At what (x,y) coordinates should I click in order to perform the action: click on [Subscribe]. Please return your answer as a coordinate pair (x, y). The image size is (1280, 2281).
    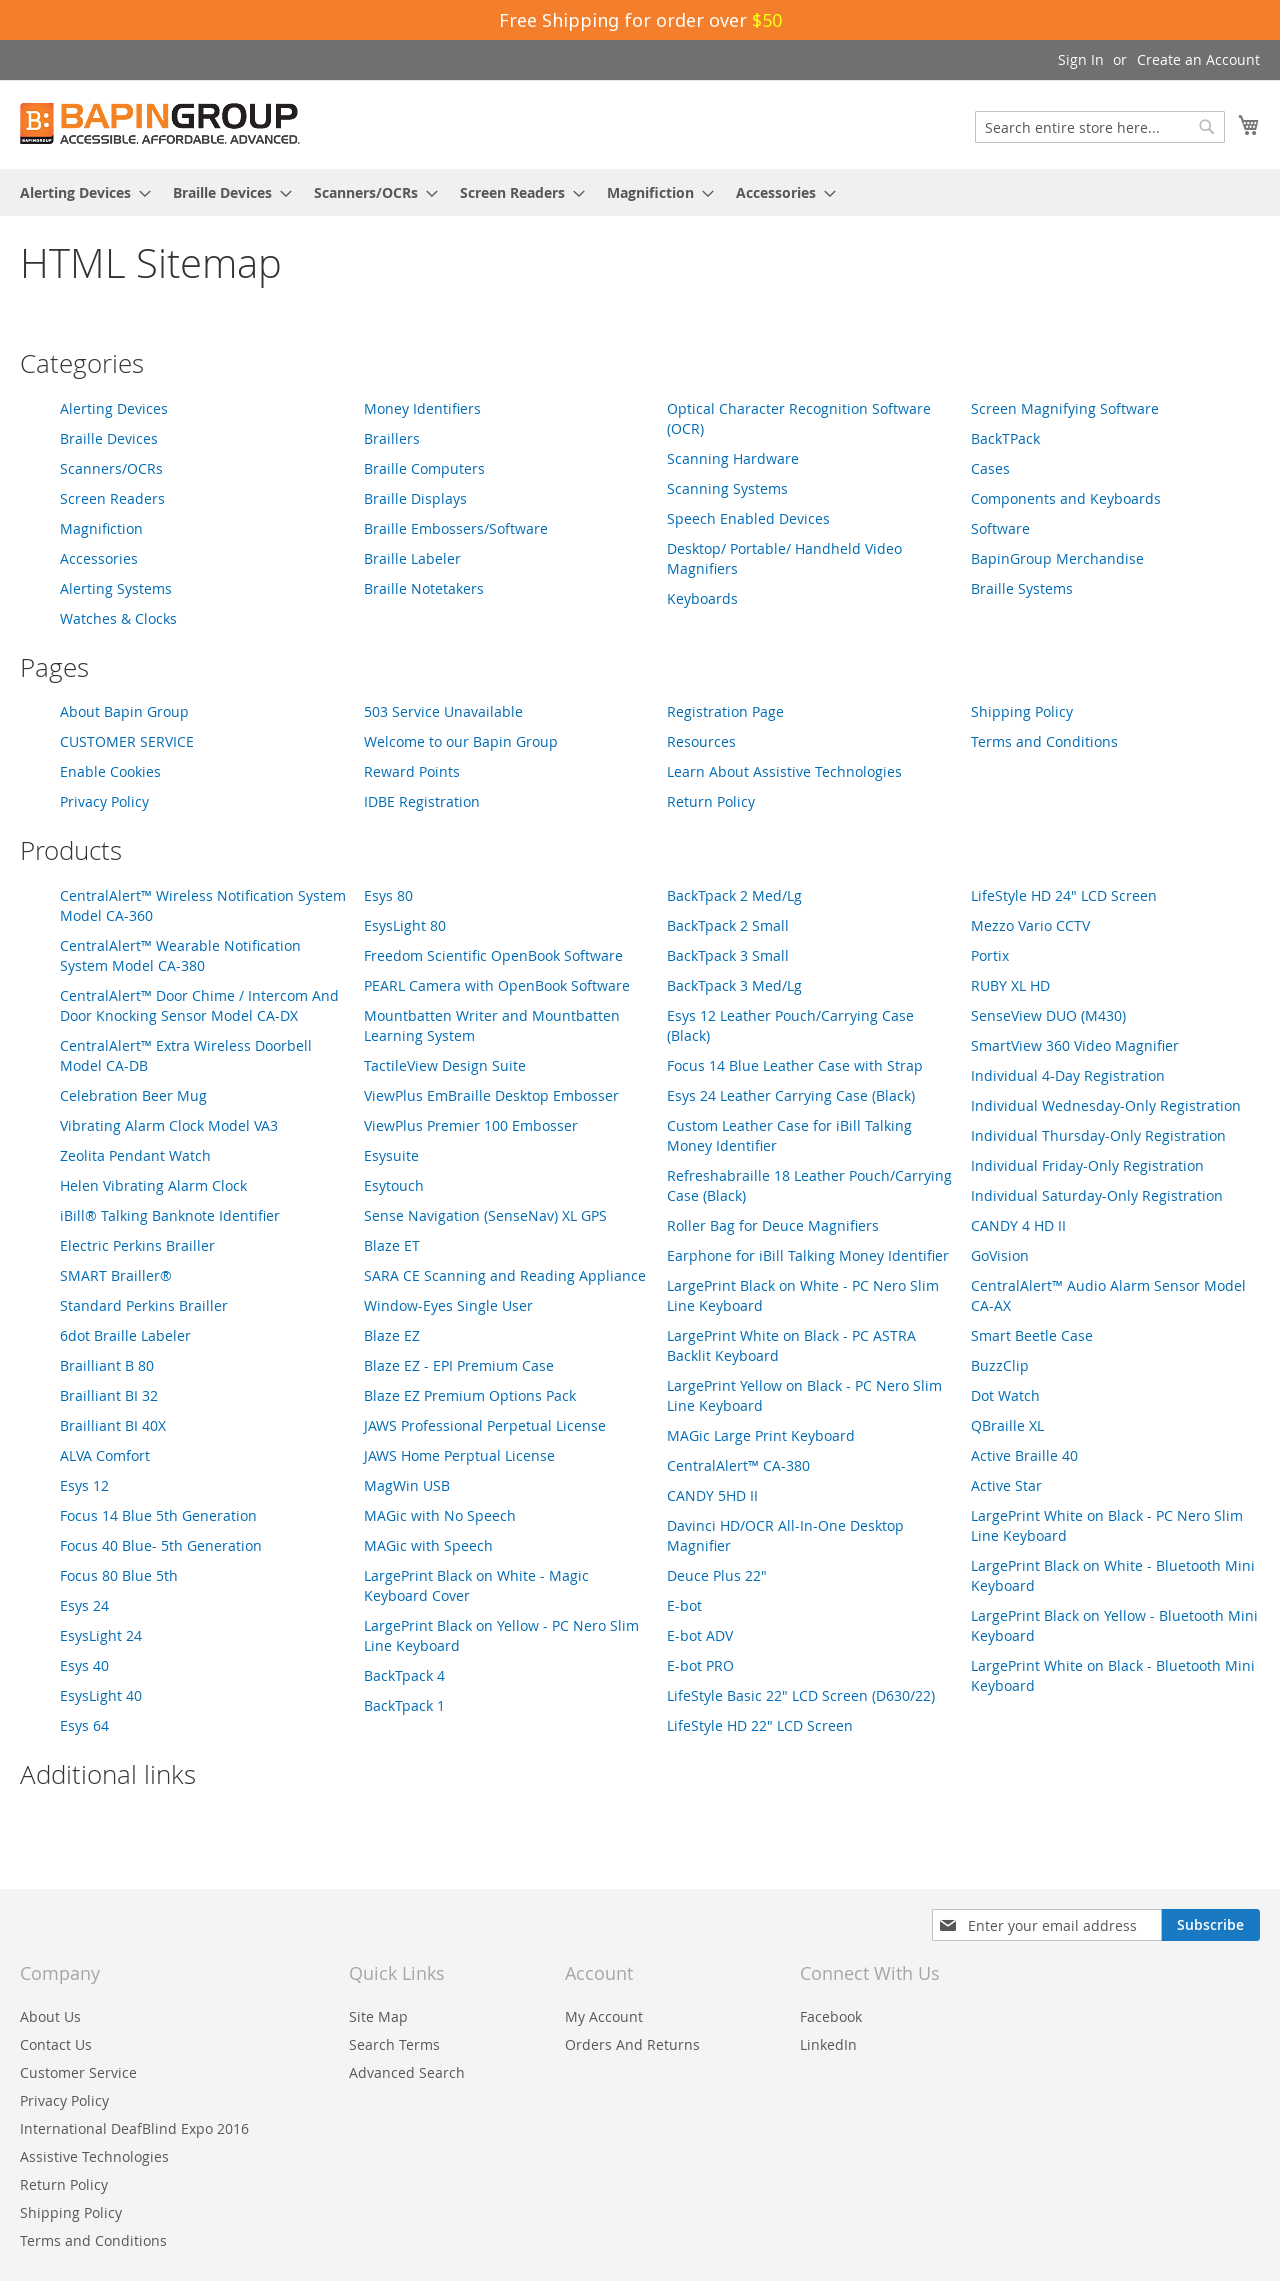
    Looking at the image, I should click on (1210, 1925).